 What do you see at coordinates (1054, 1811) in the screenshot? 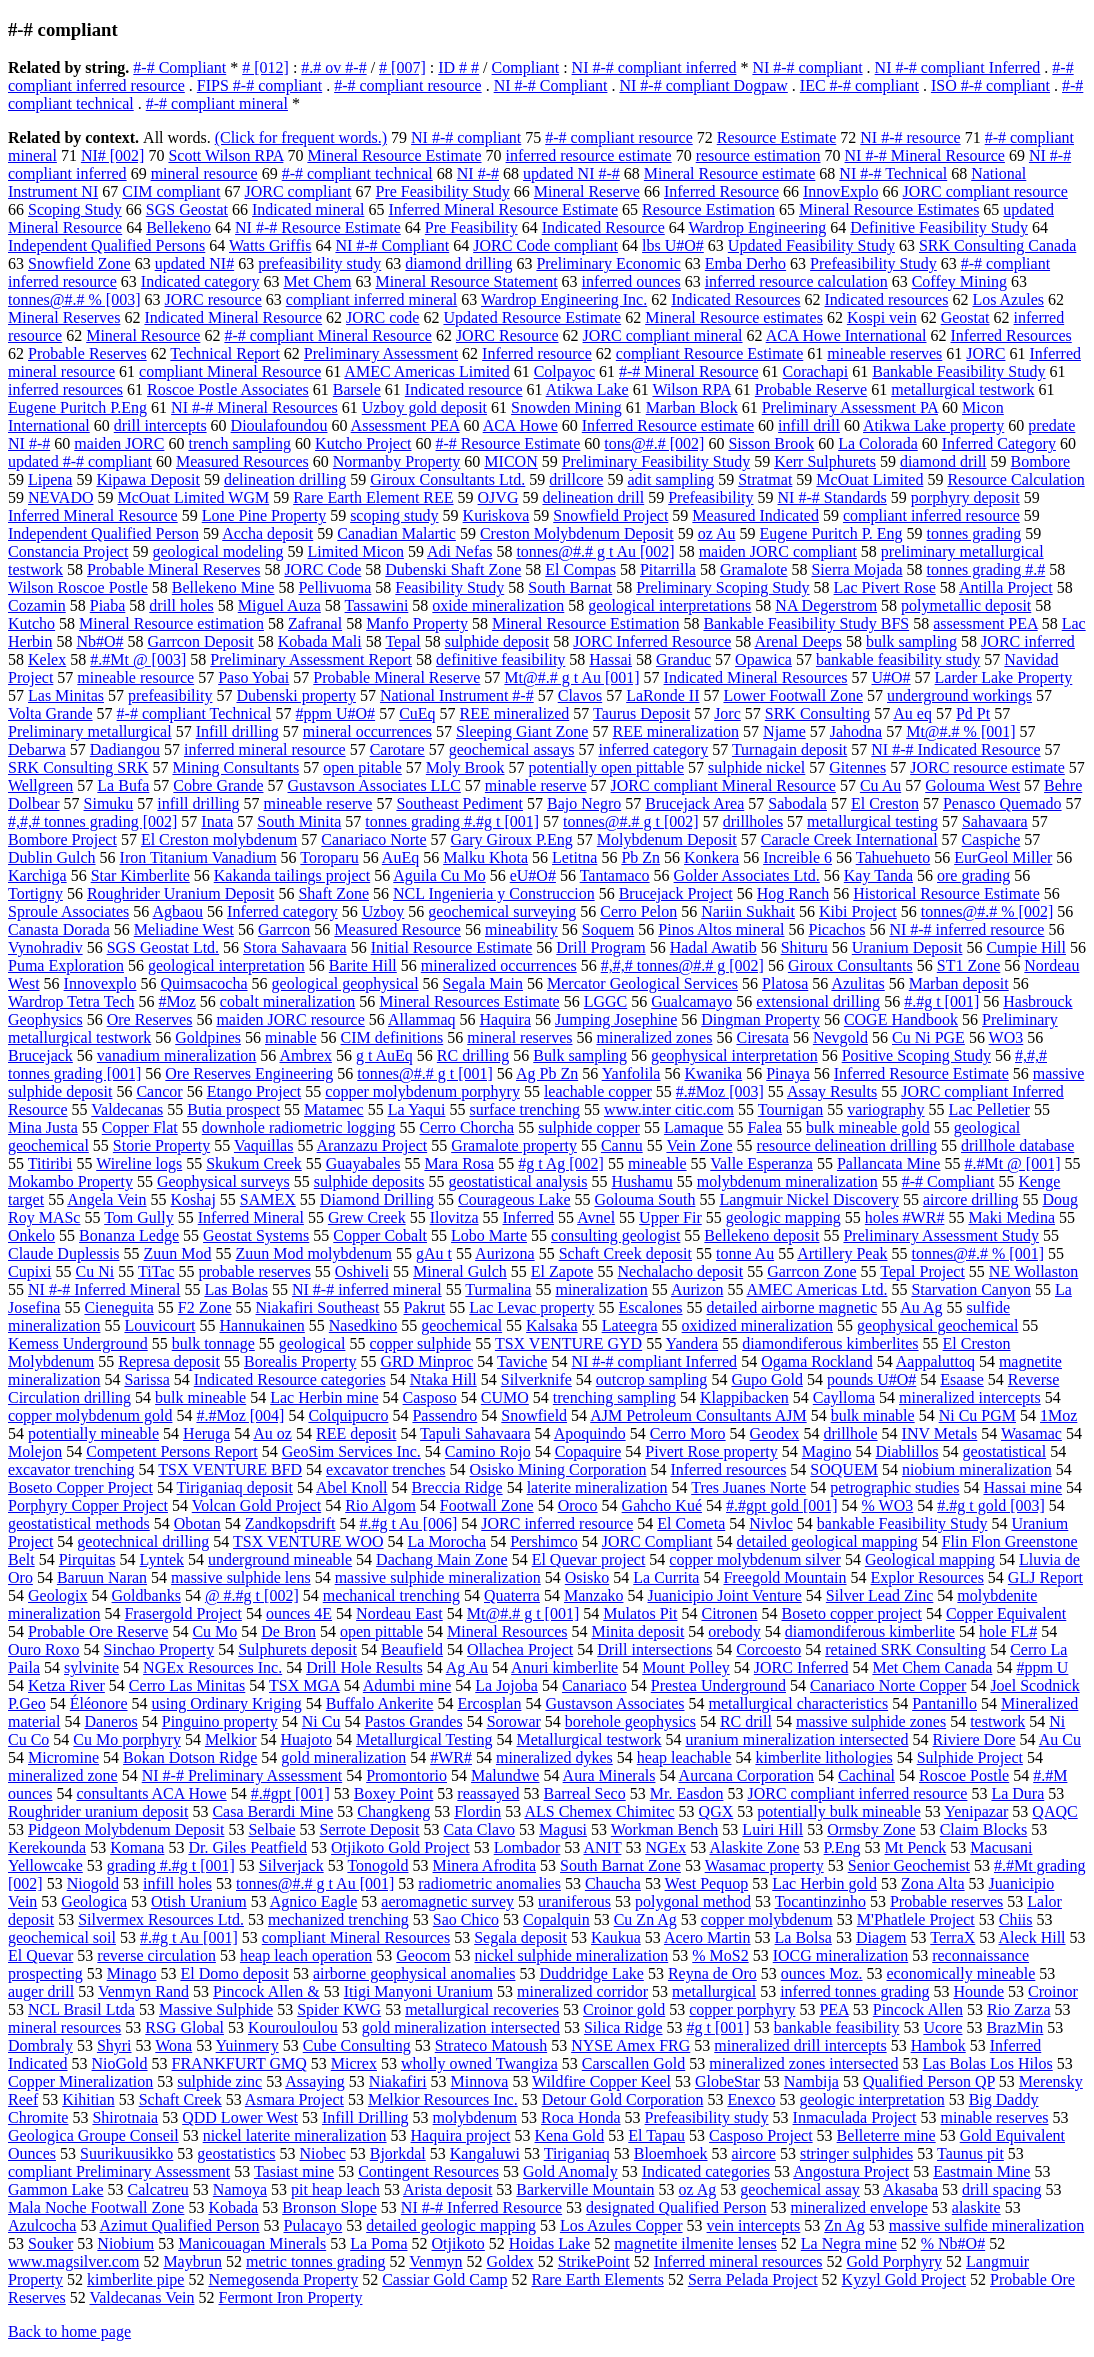
I see `QAQC` at bounding box center [1054, 1811].